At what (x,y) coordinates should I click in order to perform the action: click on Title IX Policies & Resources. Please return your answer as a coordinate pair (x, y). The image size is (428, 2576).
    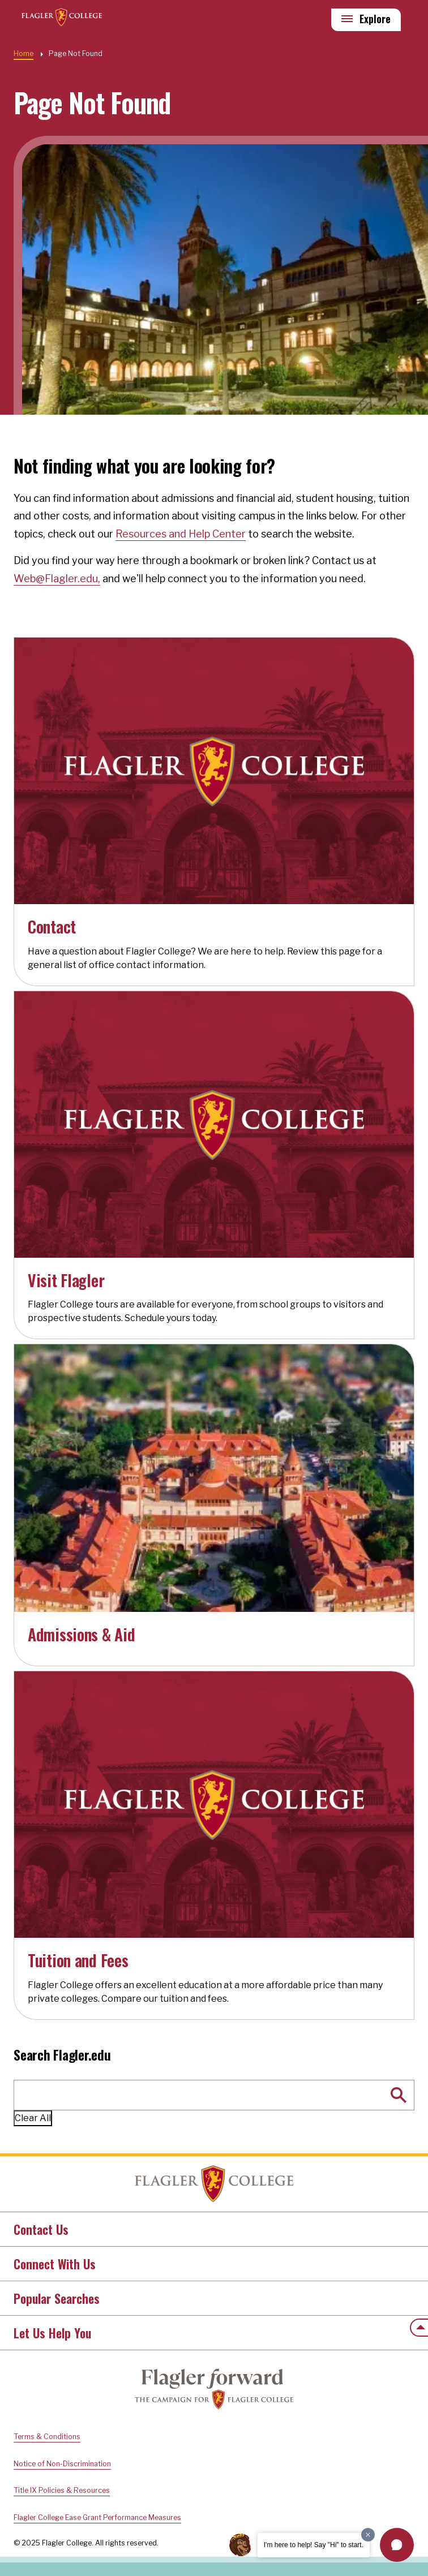
    Looking at the image, I should click on (62, 2490).